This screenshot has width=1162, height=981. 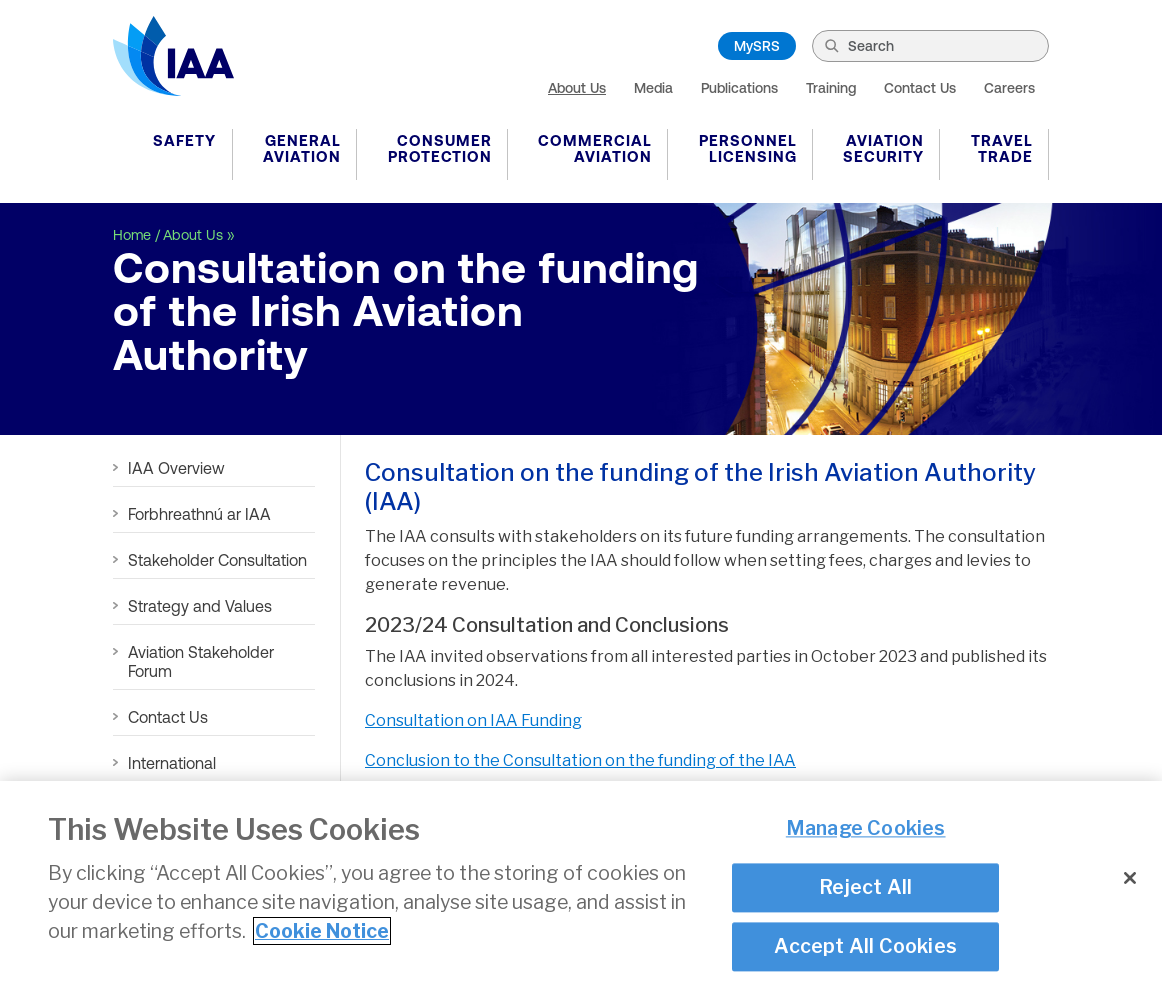 I want to click on Consultation on IAA Funding, so click(x=473, y=720).